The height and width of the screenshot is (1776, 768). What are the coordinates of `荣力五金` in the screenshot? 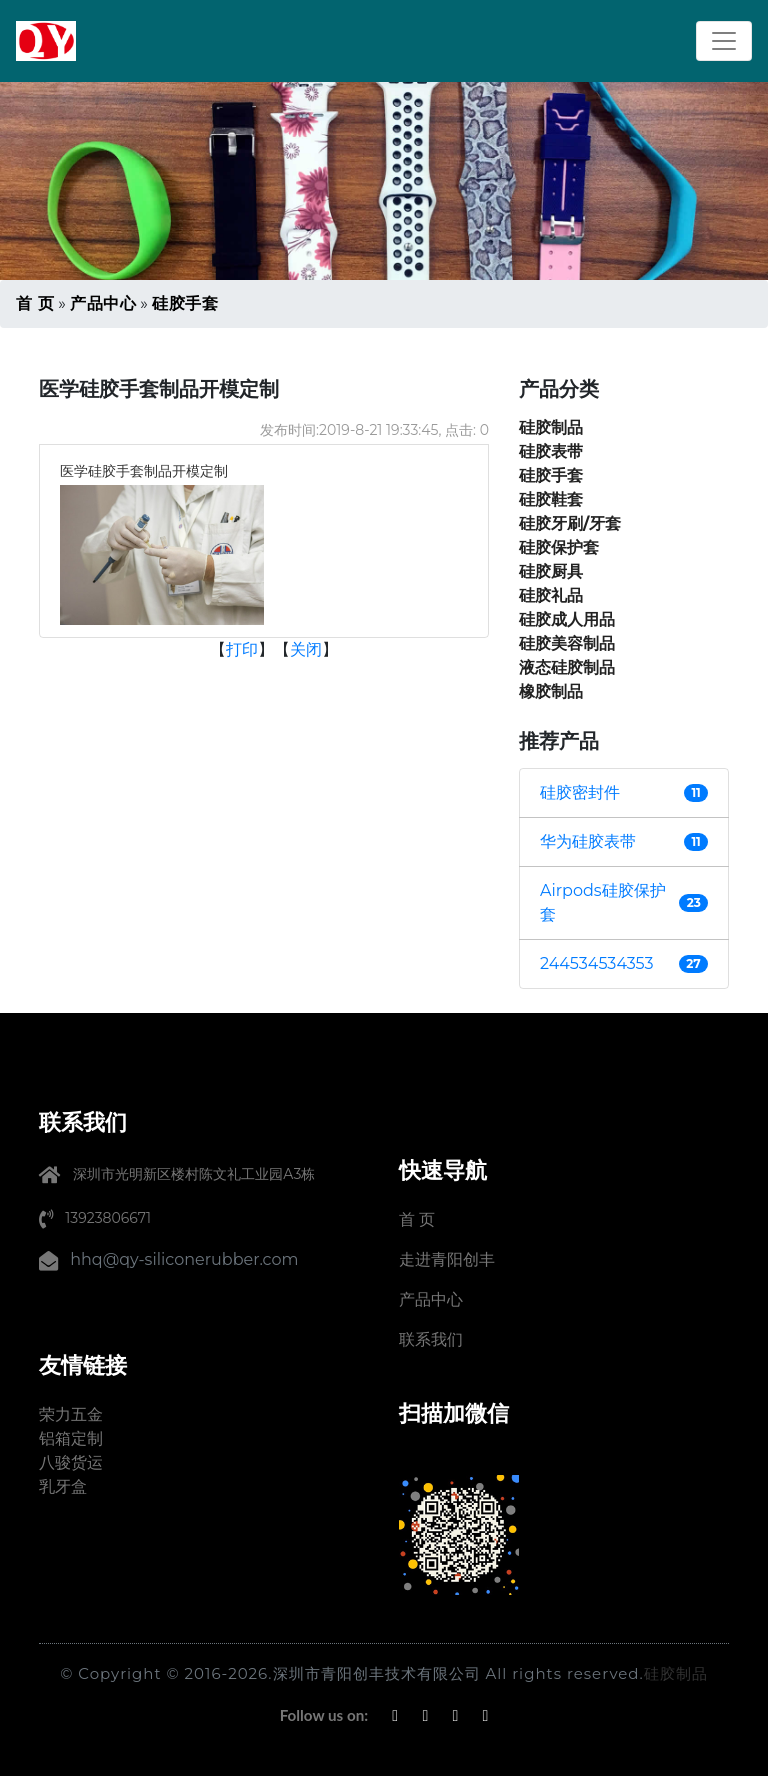 It's located at (71, 1414).